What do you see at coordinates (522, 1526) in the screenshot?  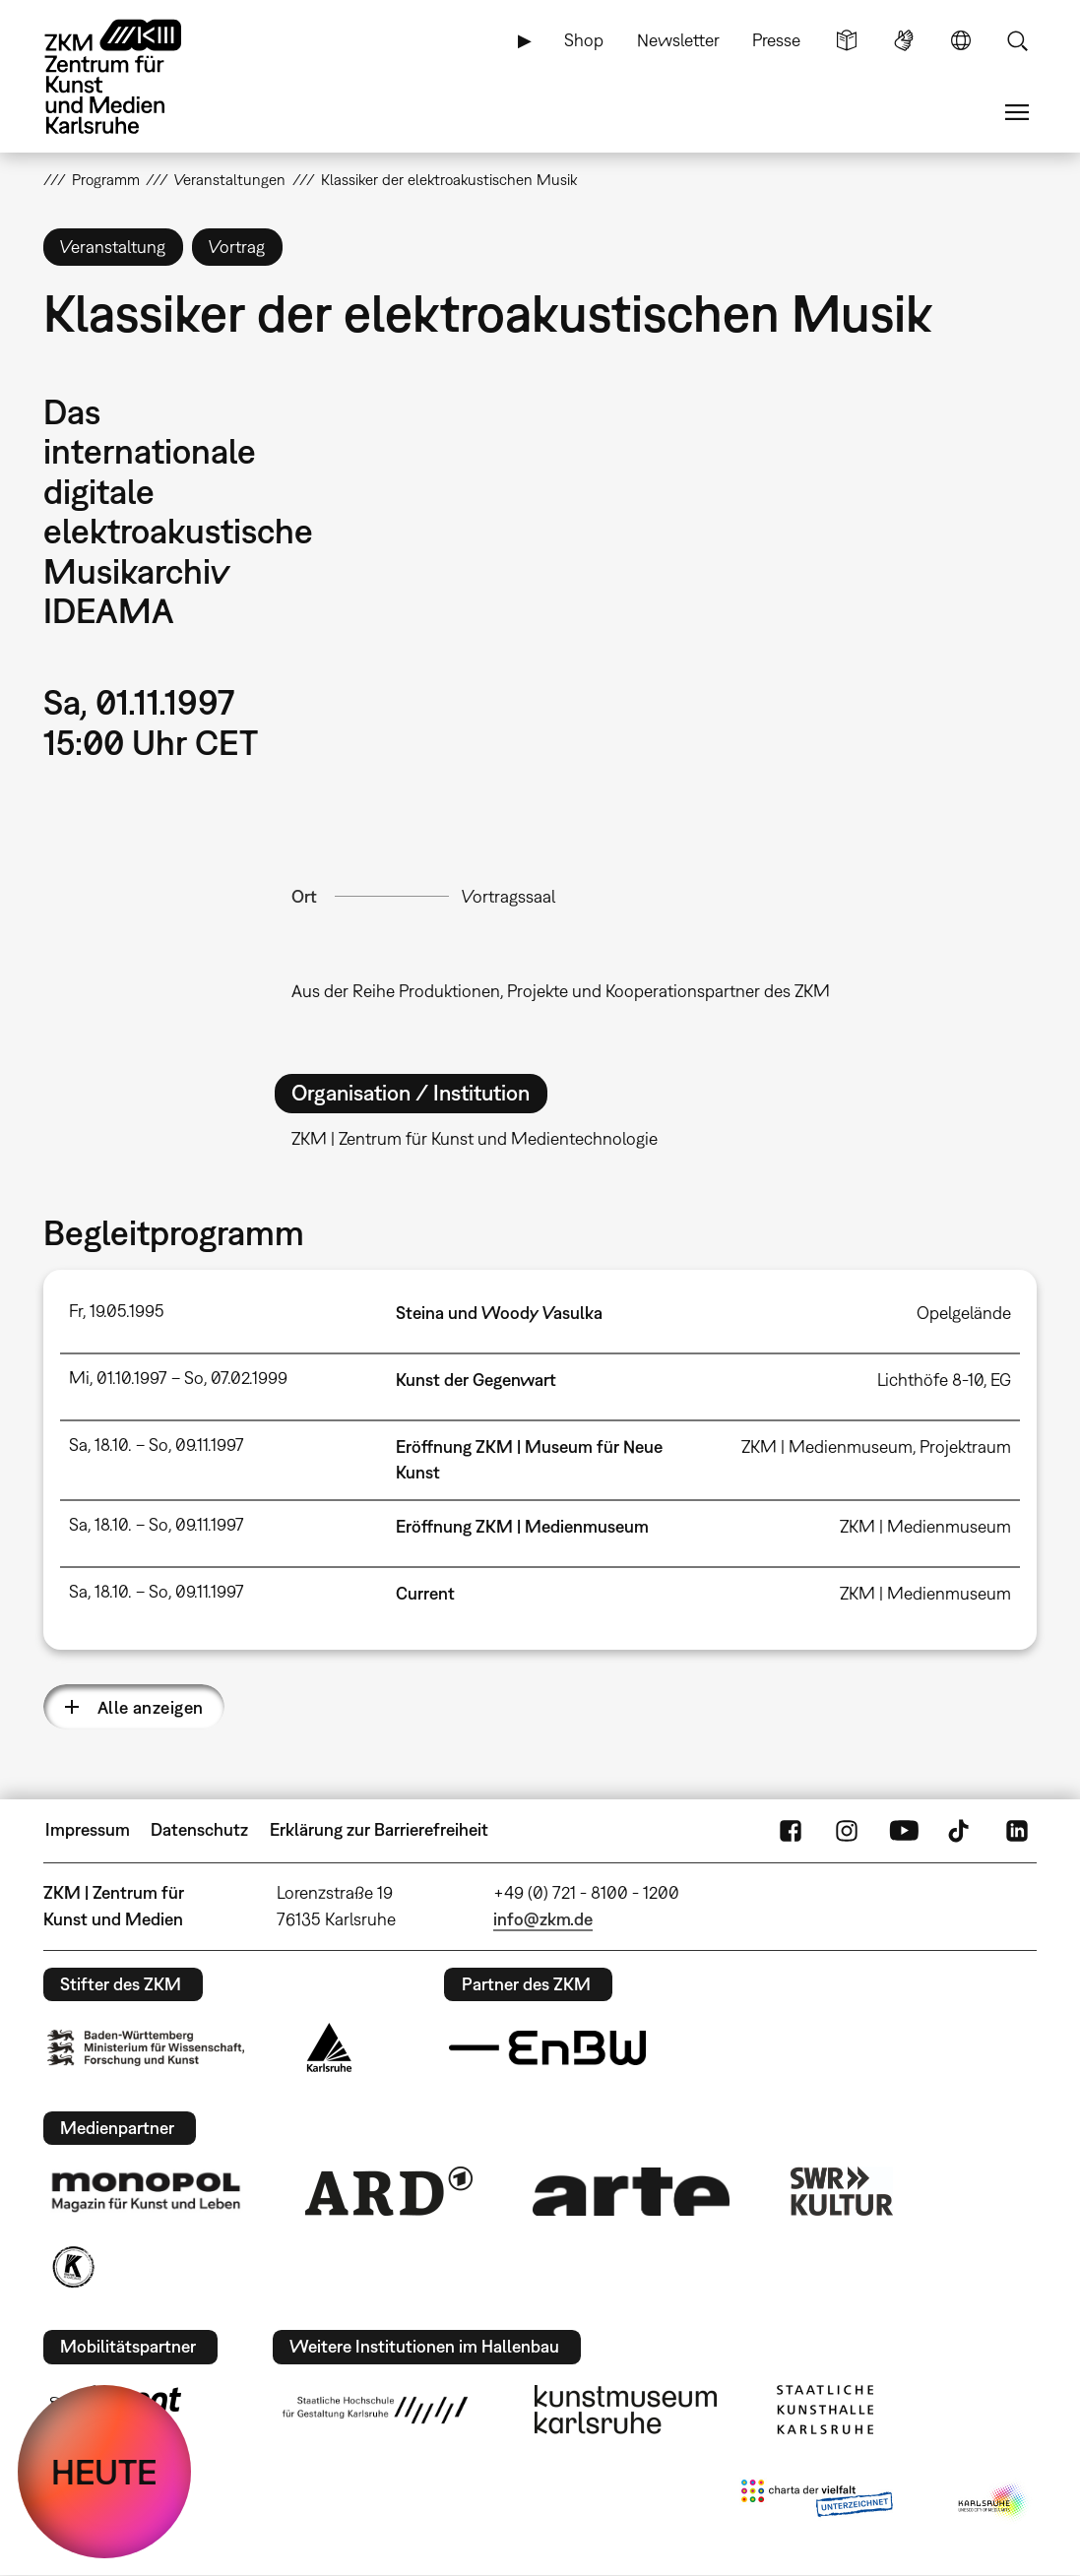 I see `Eröffnung ZKM | Medienmuseum` at bounding box center [522, 1526].